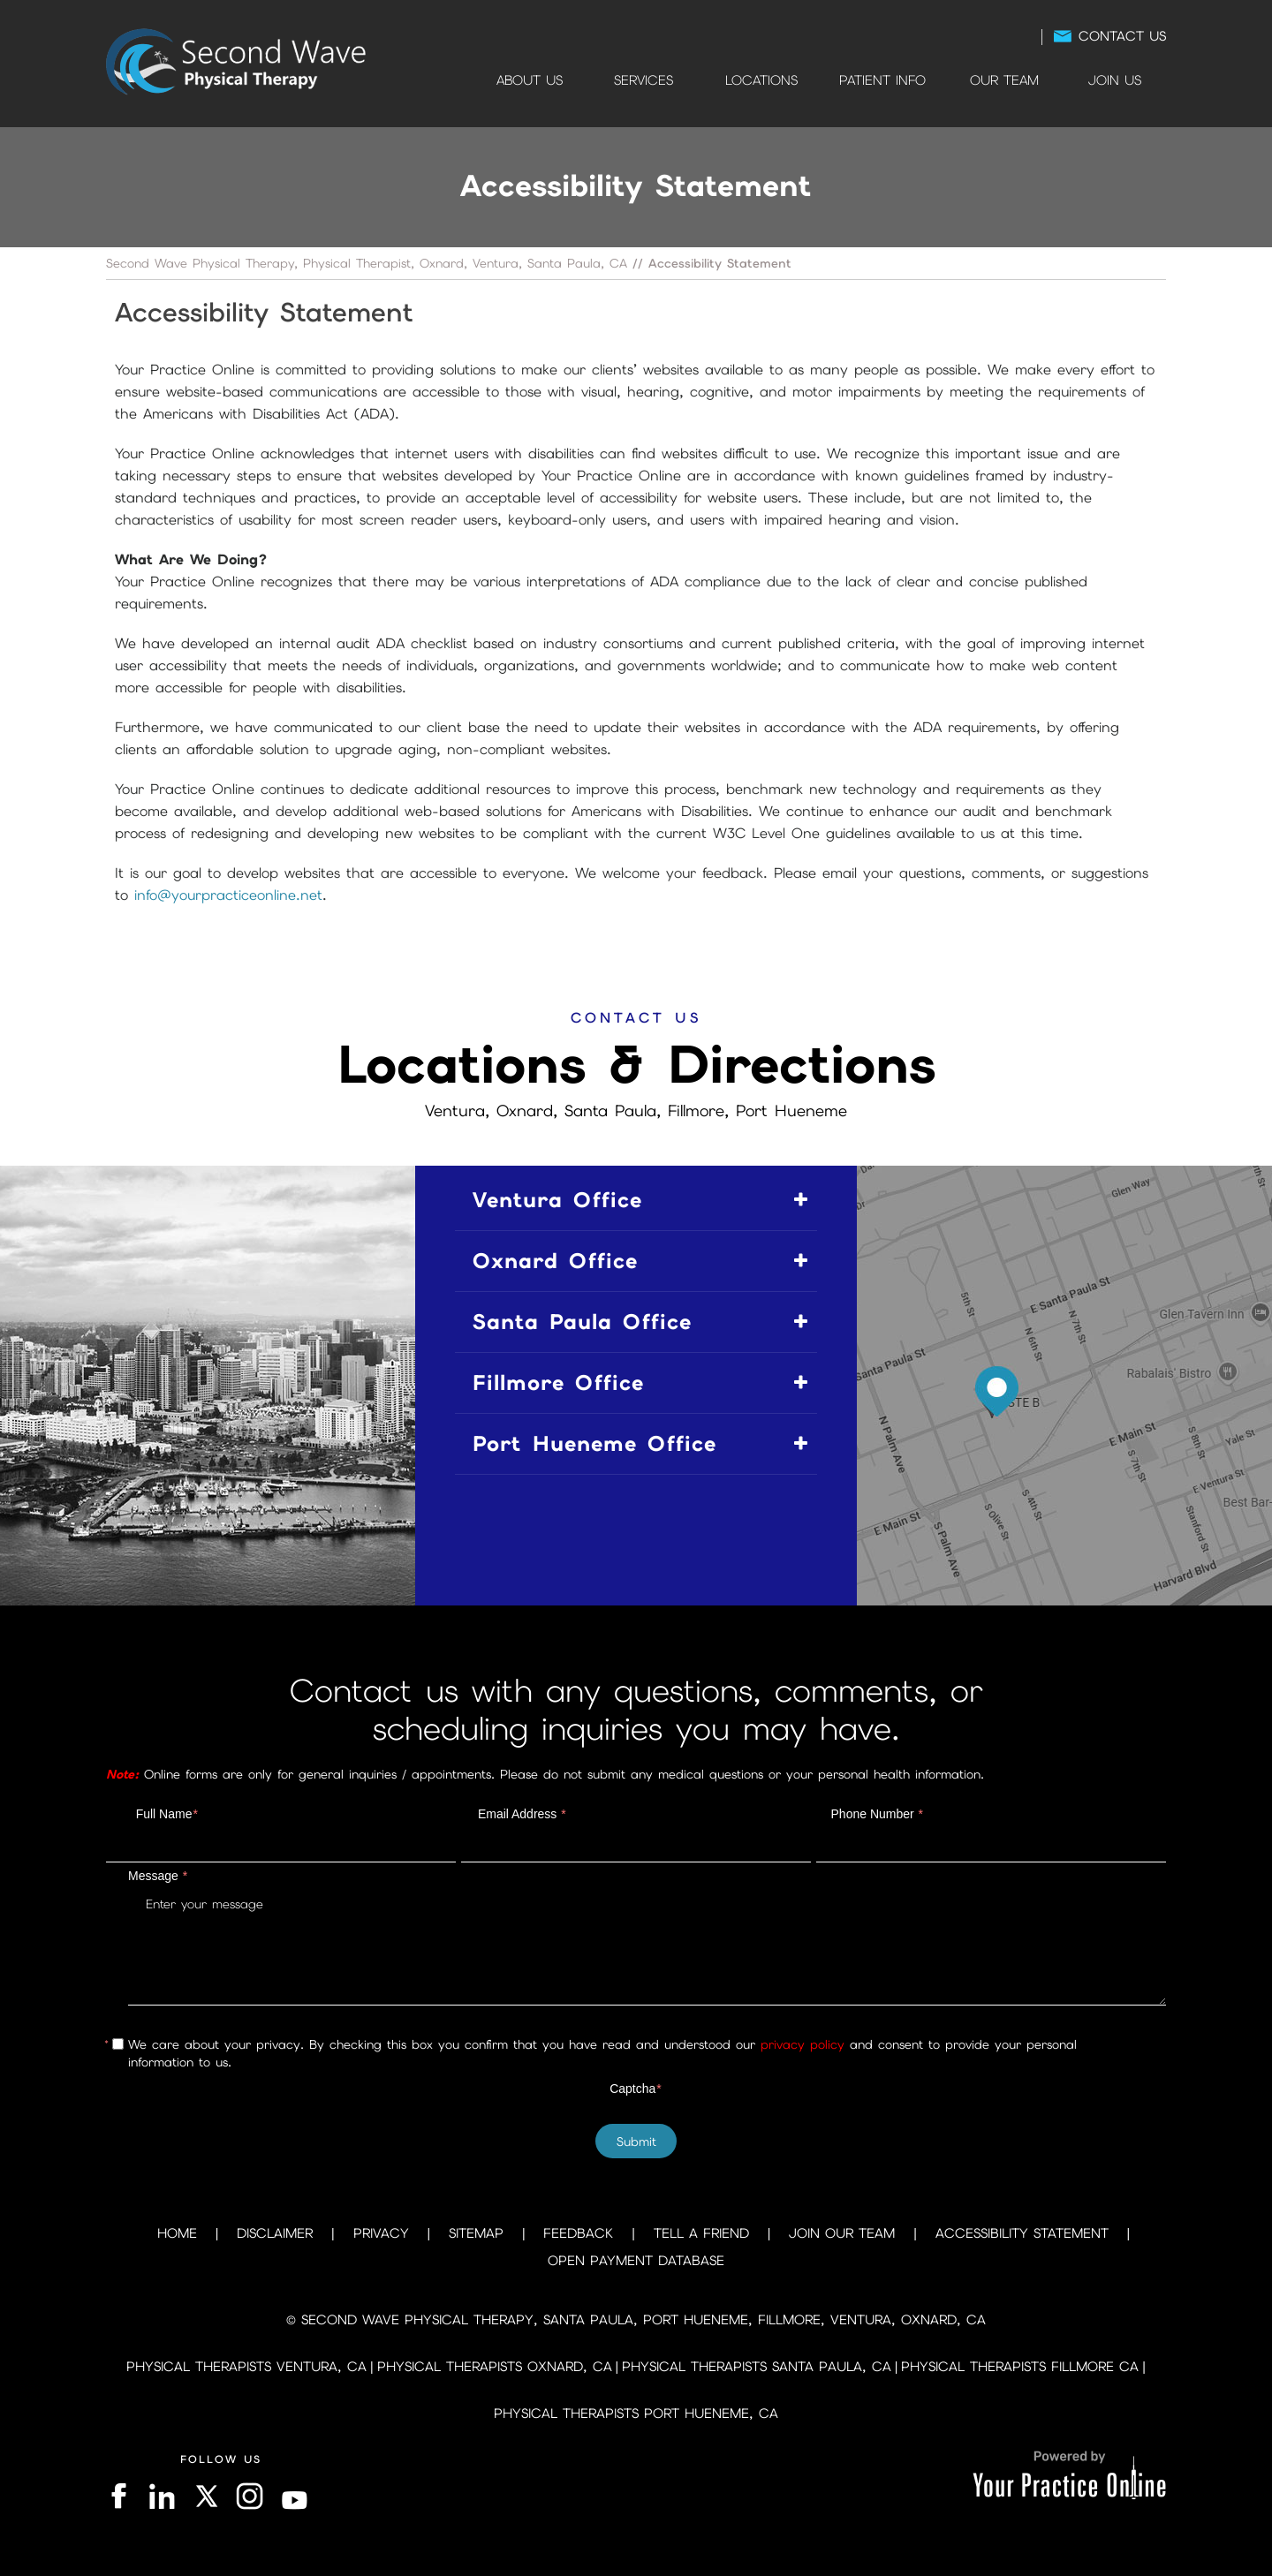 The width and height of the screenshot is (1272, 2576). What do you see at coordinates (246, 2367) in the screenshot?
I see `Physical Therapists Ventura, CA` at bounding box center [246, 2367].